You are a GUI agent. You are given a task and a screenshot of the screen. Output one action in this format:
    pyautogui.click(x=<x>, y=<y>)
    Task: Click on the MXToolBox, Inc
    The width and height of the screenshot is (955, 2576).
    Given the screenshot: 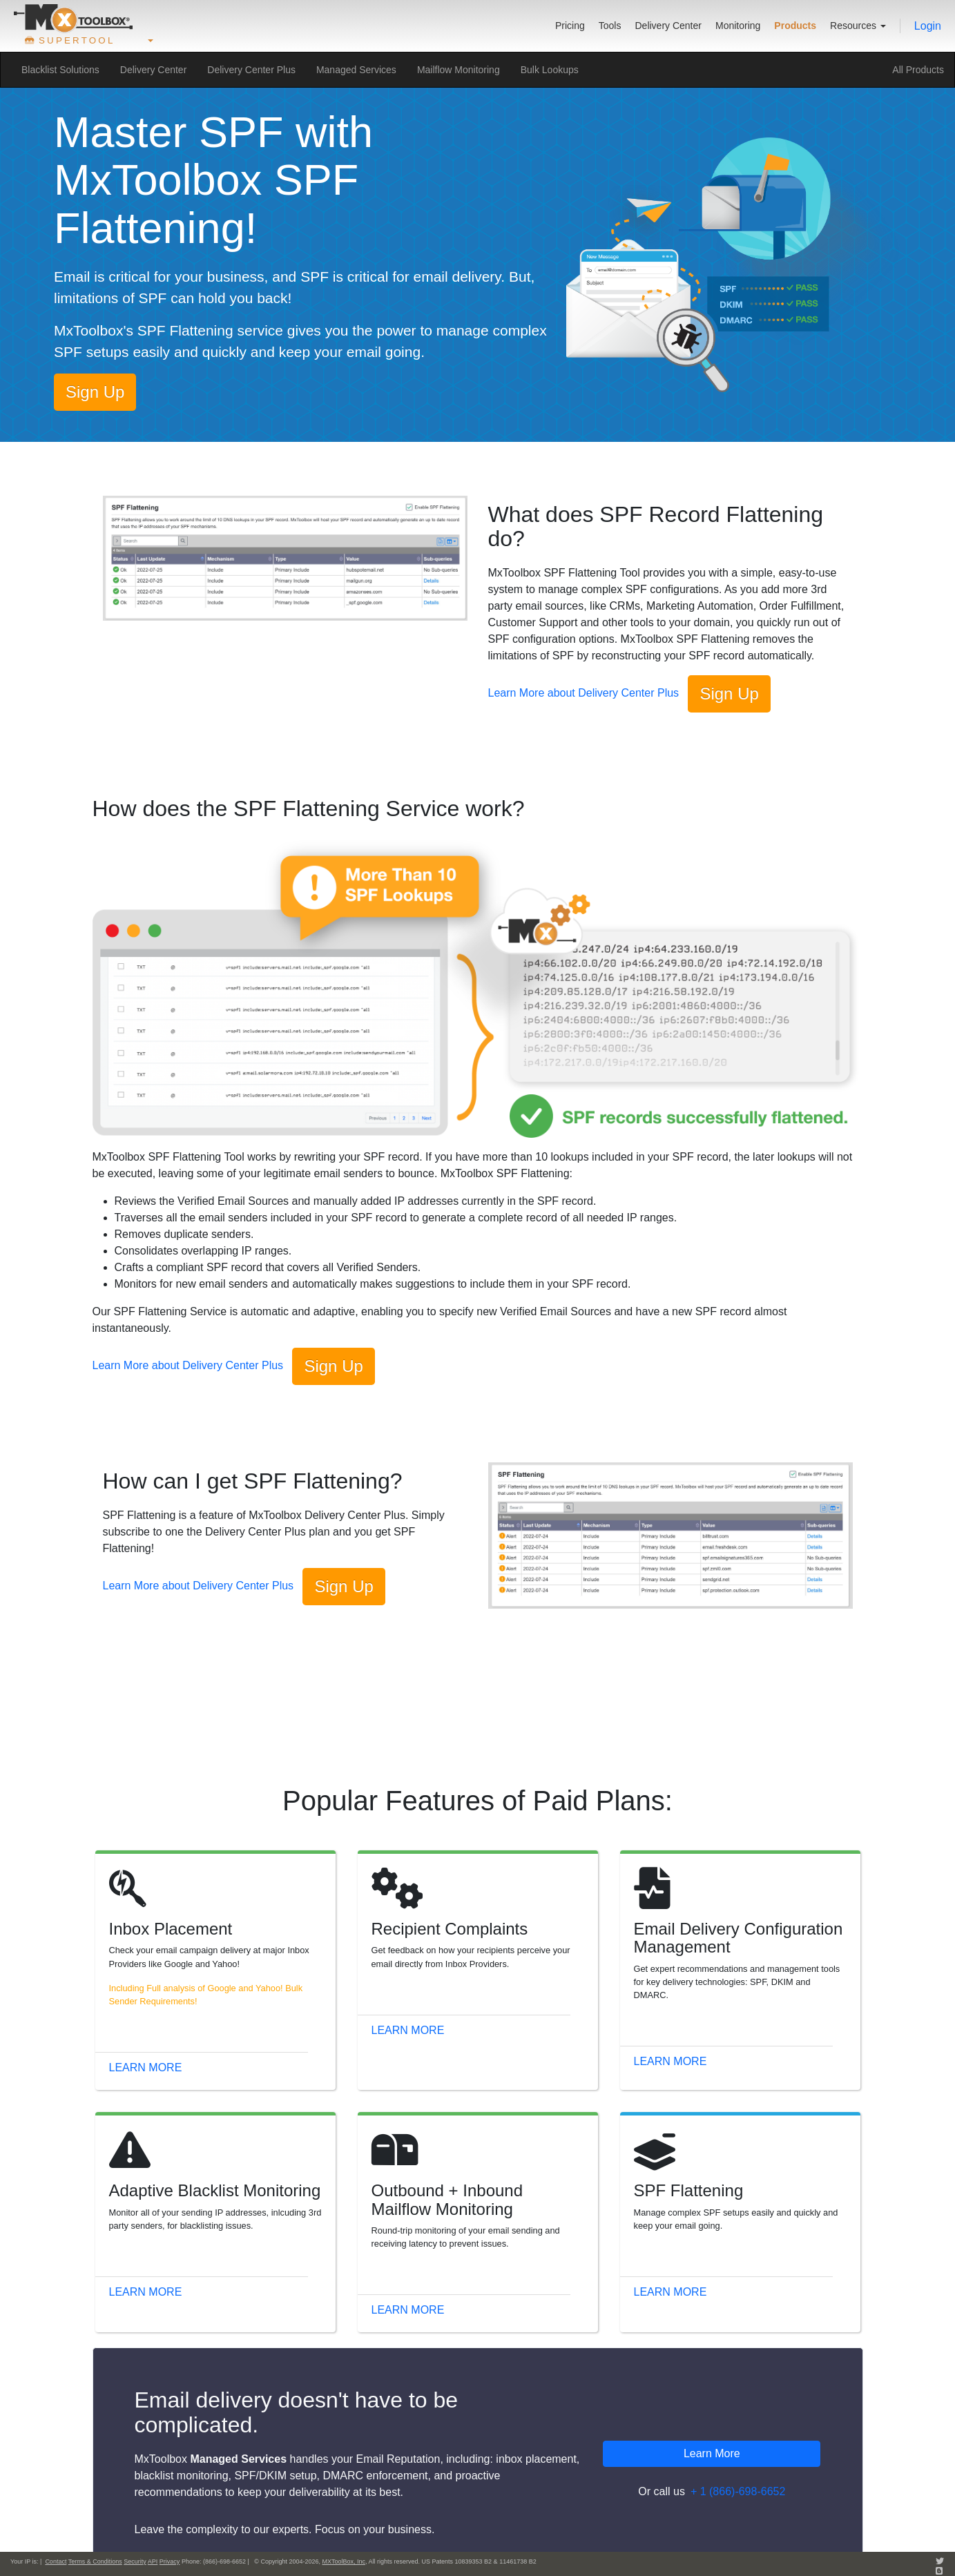 What is the action you would take?
    pyautogui.click(x=343, y=2561)
    